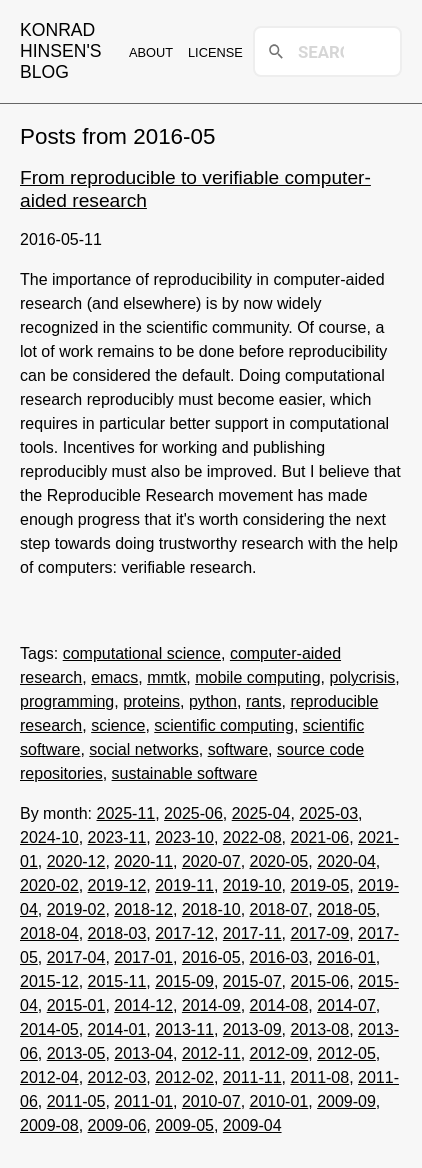 The image size is (422, 1168). What do you see at coordinates (279, 861) in the screenshot?
I see `2020-05` at bounding box center [279, 861].